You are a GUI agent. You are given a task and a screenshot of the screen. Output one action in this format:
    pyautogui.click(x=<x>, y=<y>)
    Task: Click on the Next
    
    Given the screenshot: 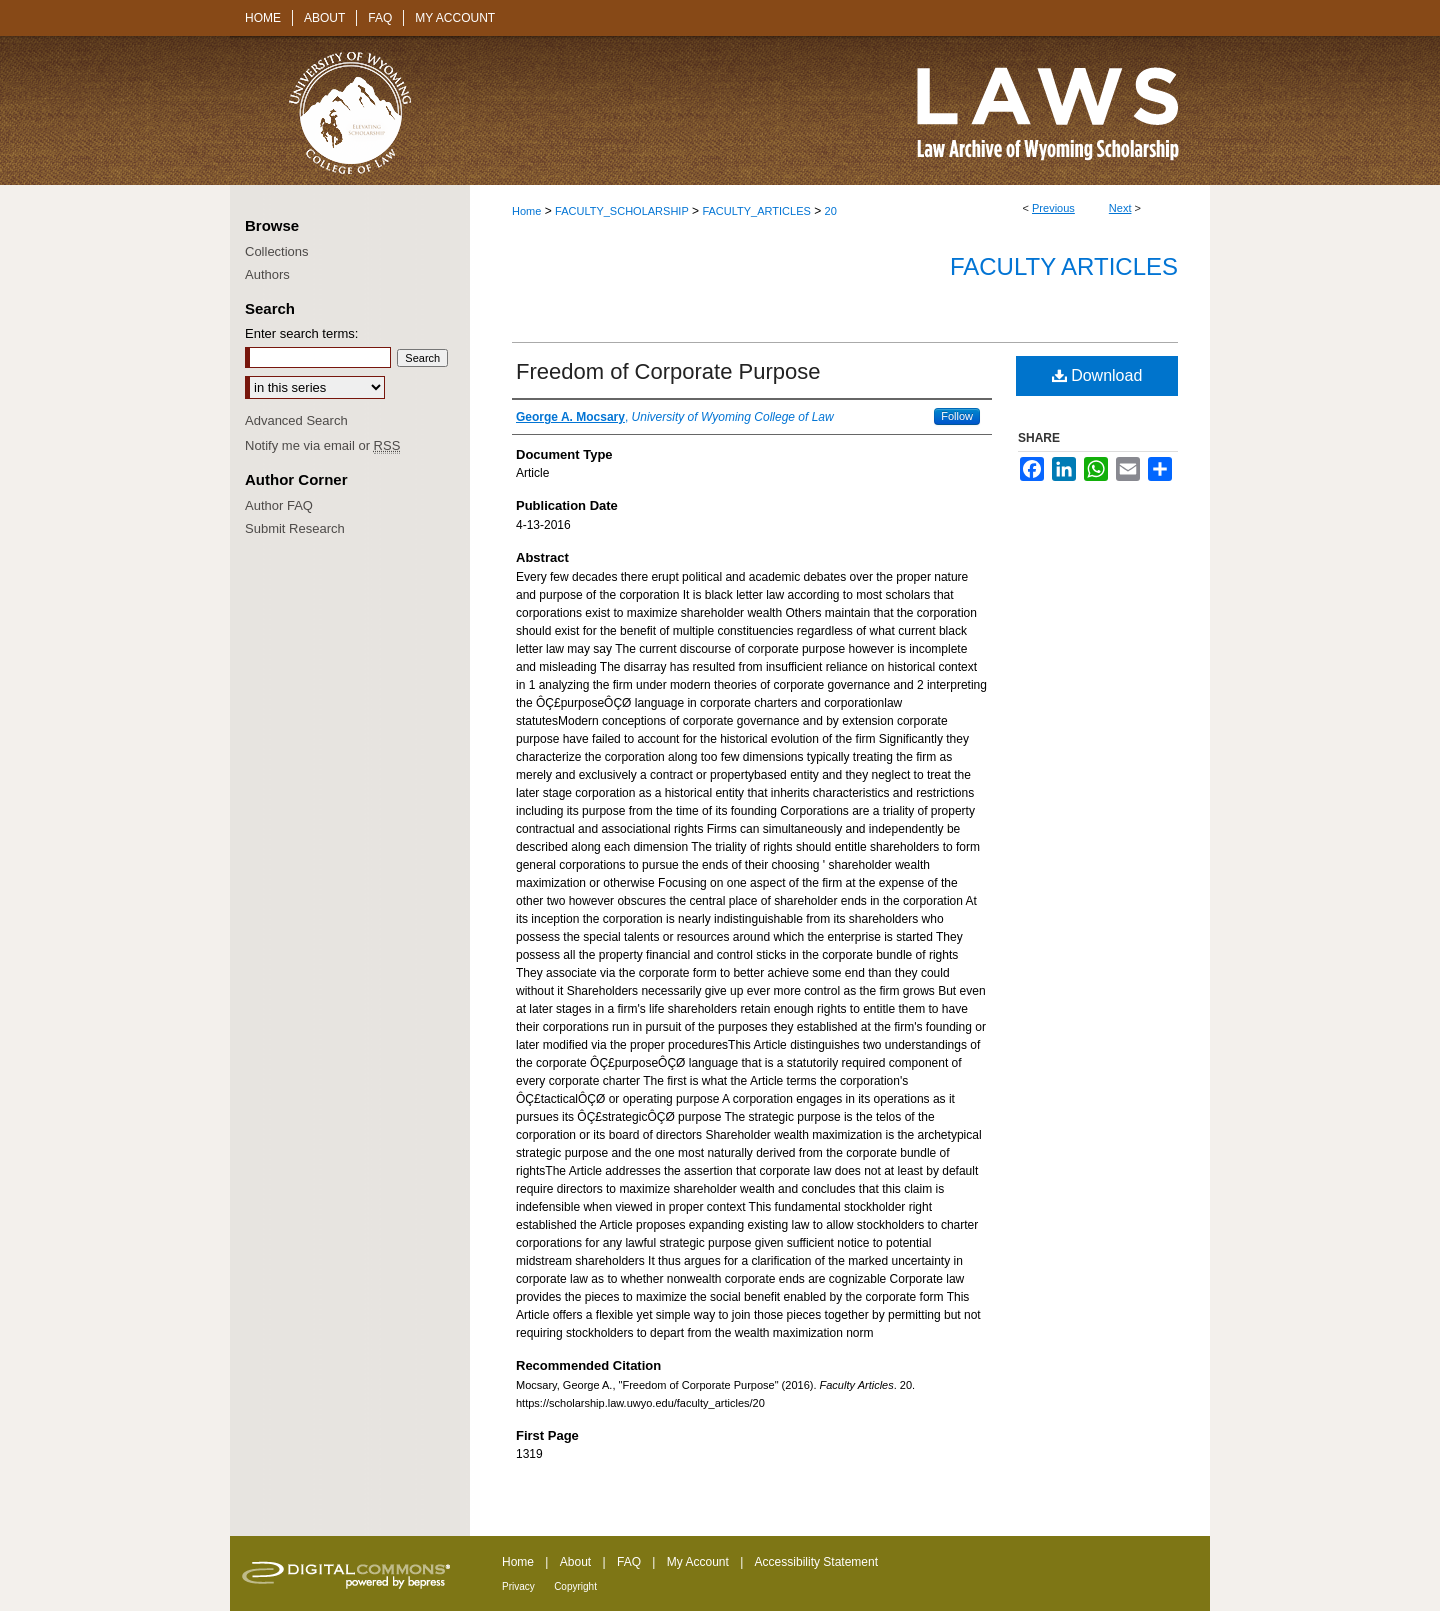 What is the action you would take?
    pyautogui.click(x=1120, y=208)
    